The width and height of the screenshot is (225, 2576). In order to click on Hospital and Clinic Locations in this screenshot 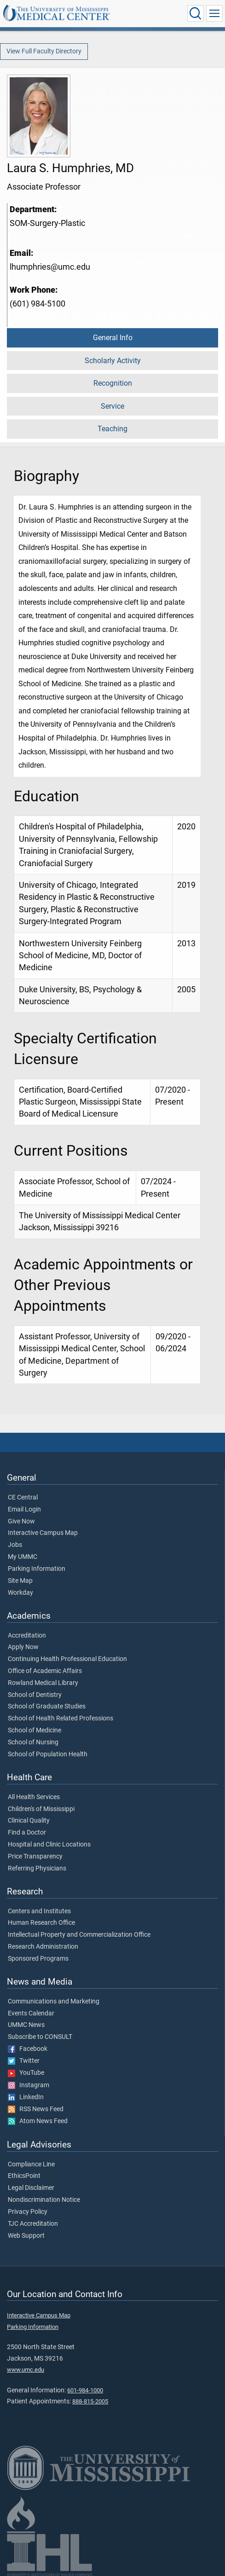, I will do `click(49, 1844)`.